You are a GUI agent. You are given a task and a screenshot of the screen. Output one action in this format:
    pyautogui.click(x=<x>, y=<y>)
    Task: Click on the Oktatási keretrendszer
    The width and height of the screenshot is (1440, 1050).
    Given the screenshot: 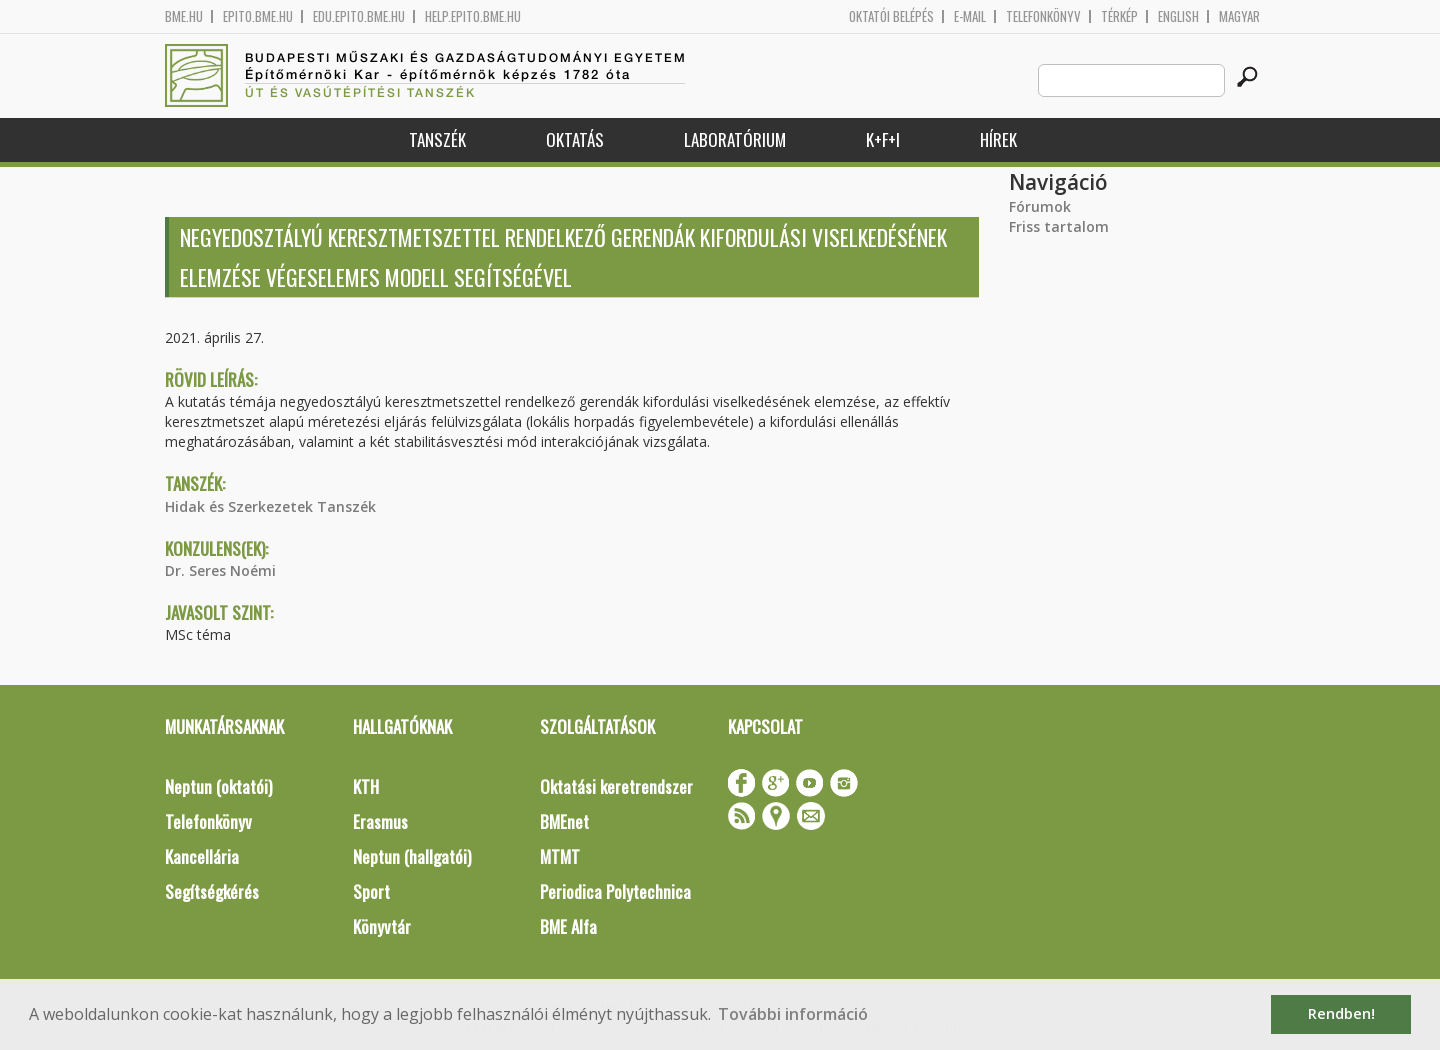 What is the action you would take?
    pyautogui.click(x=616, y=786)
    